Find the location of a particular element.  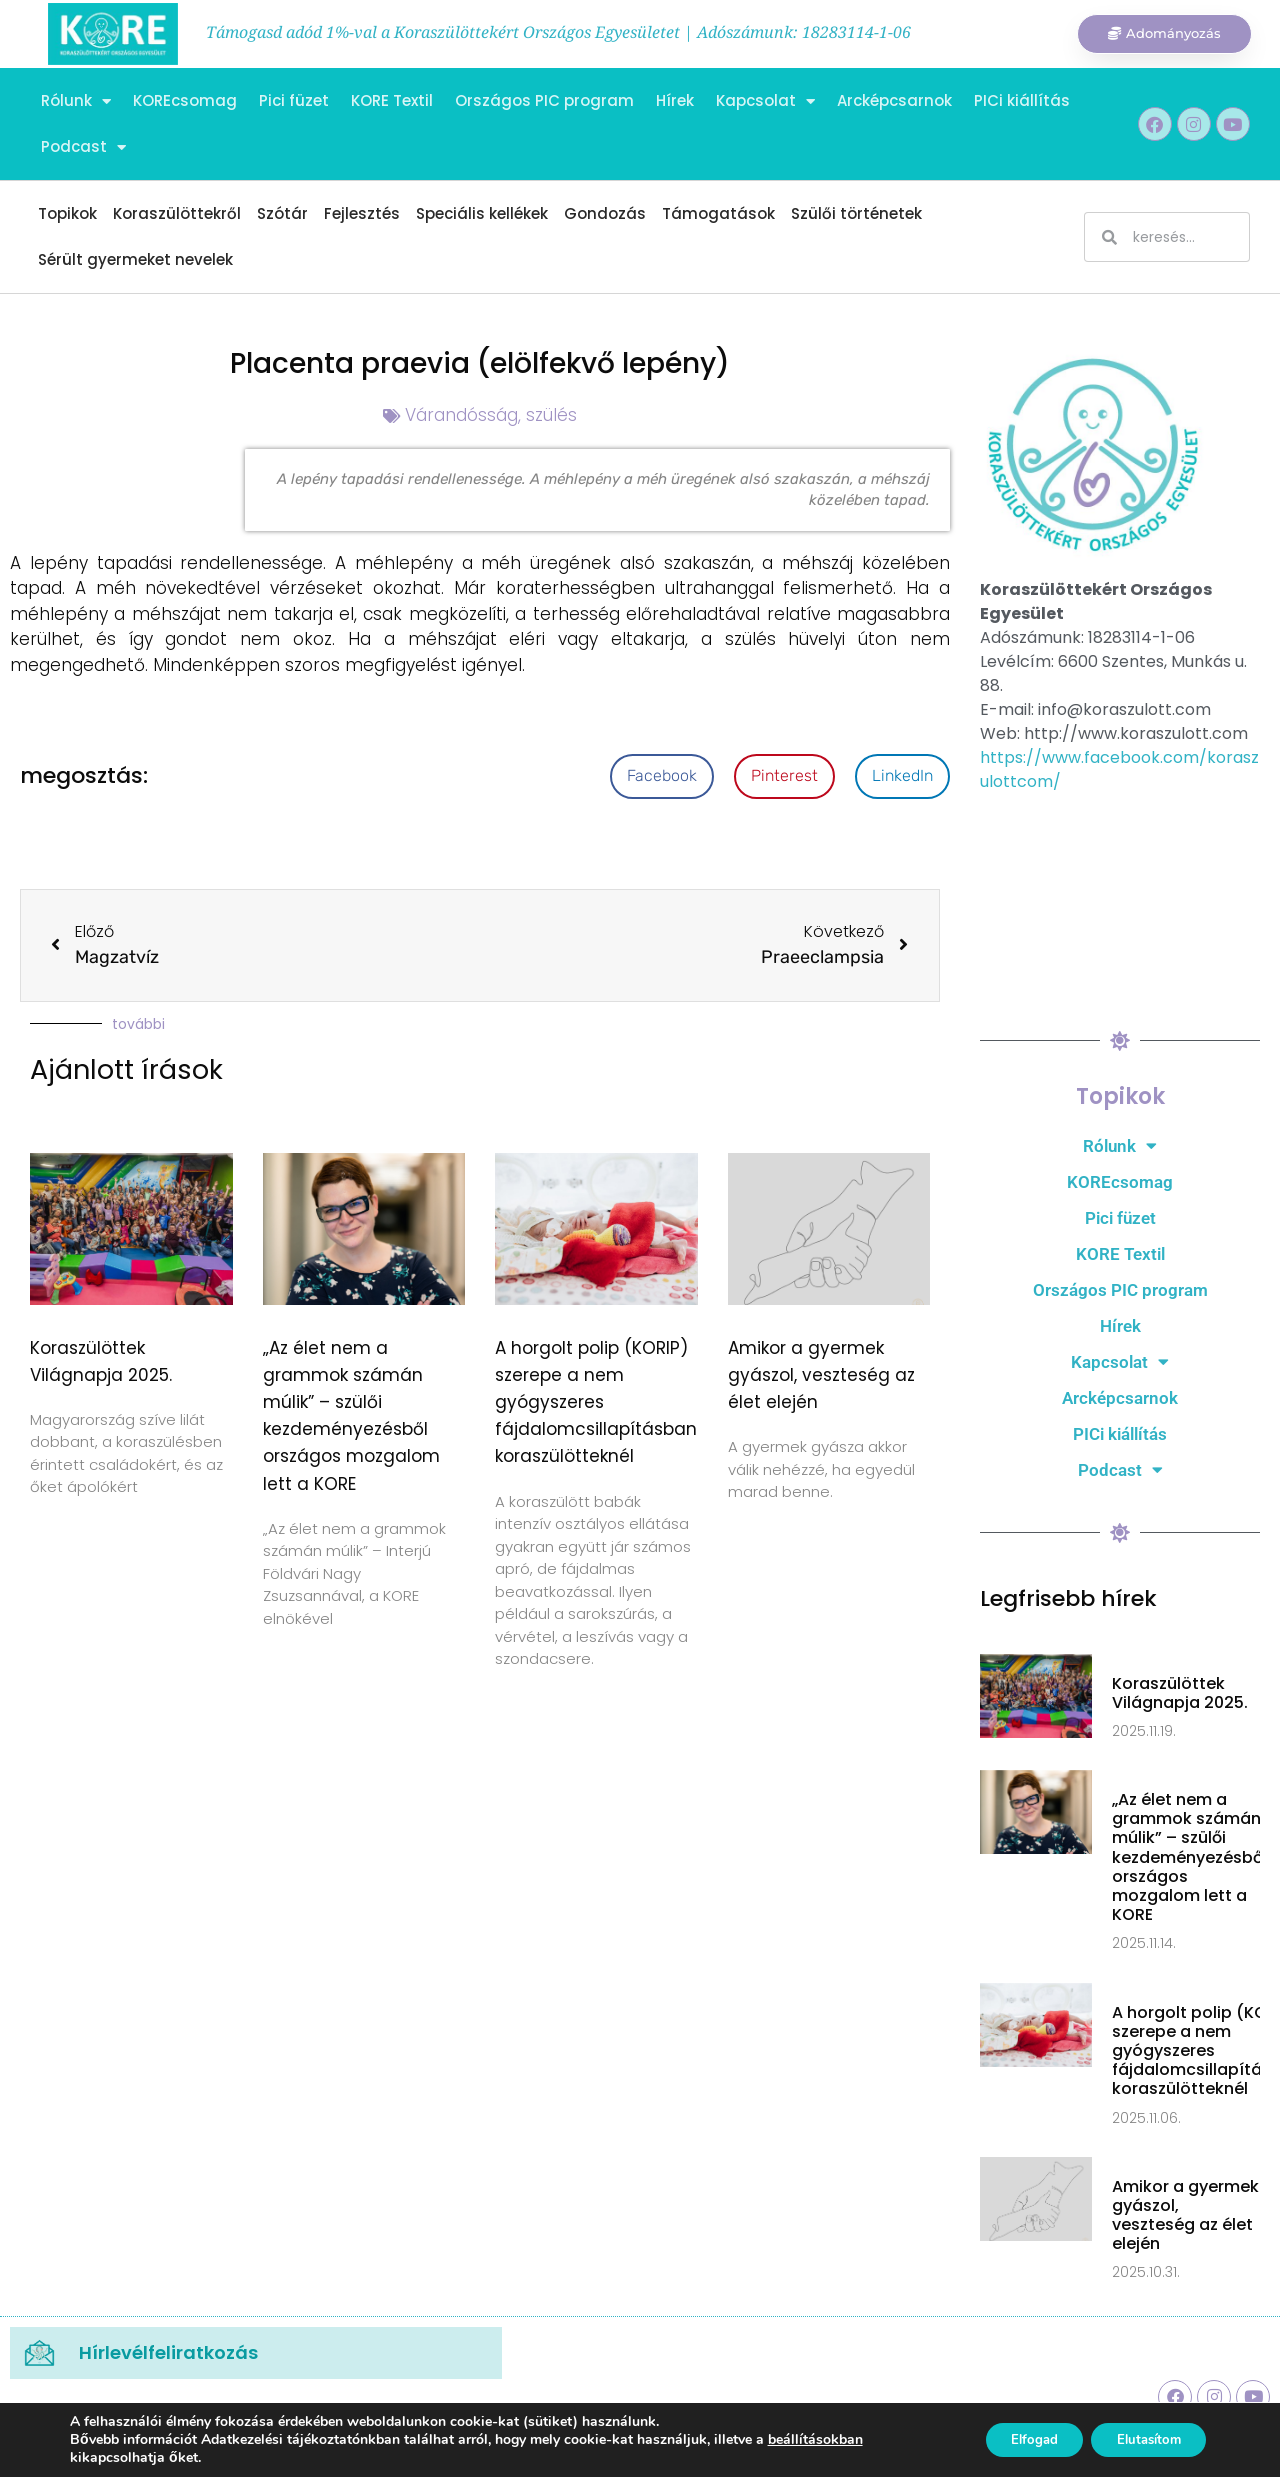

Várandósság, szülés is located at coordinates (491, 415).